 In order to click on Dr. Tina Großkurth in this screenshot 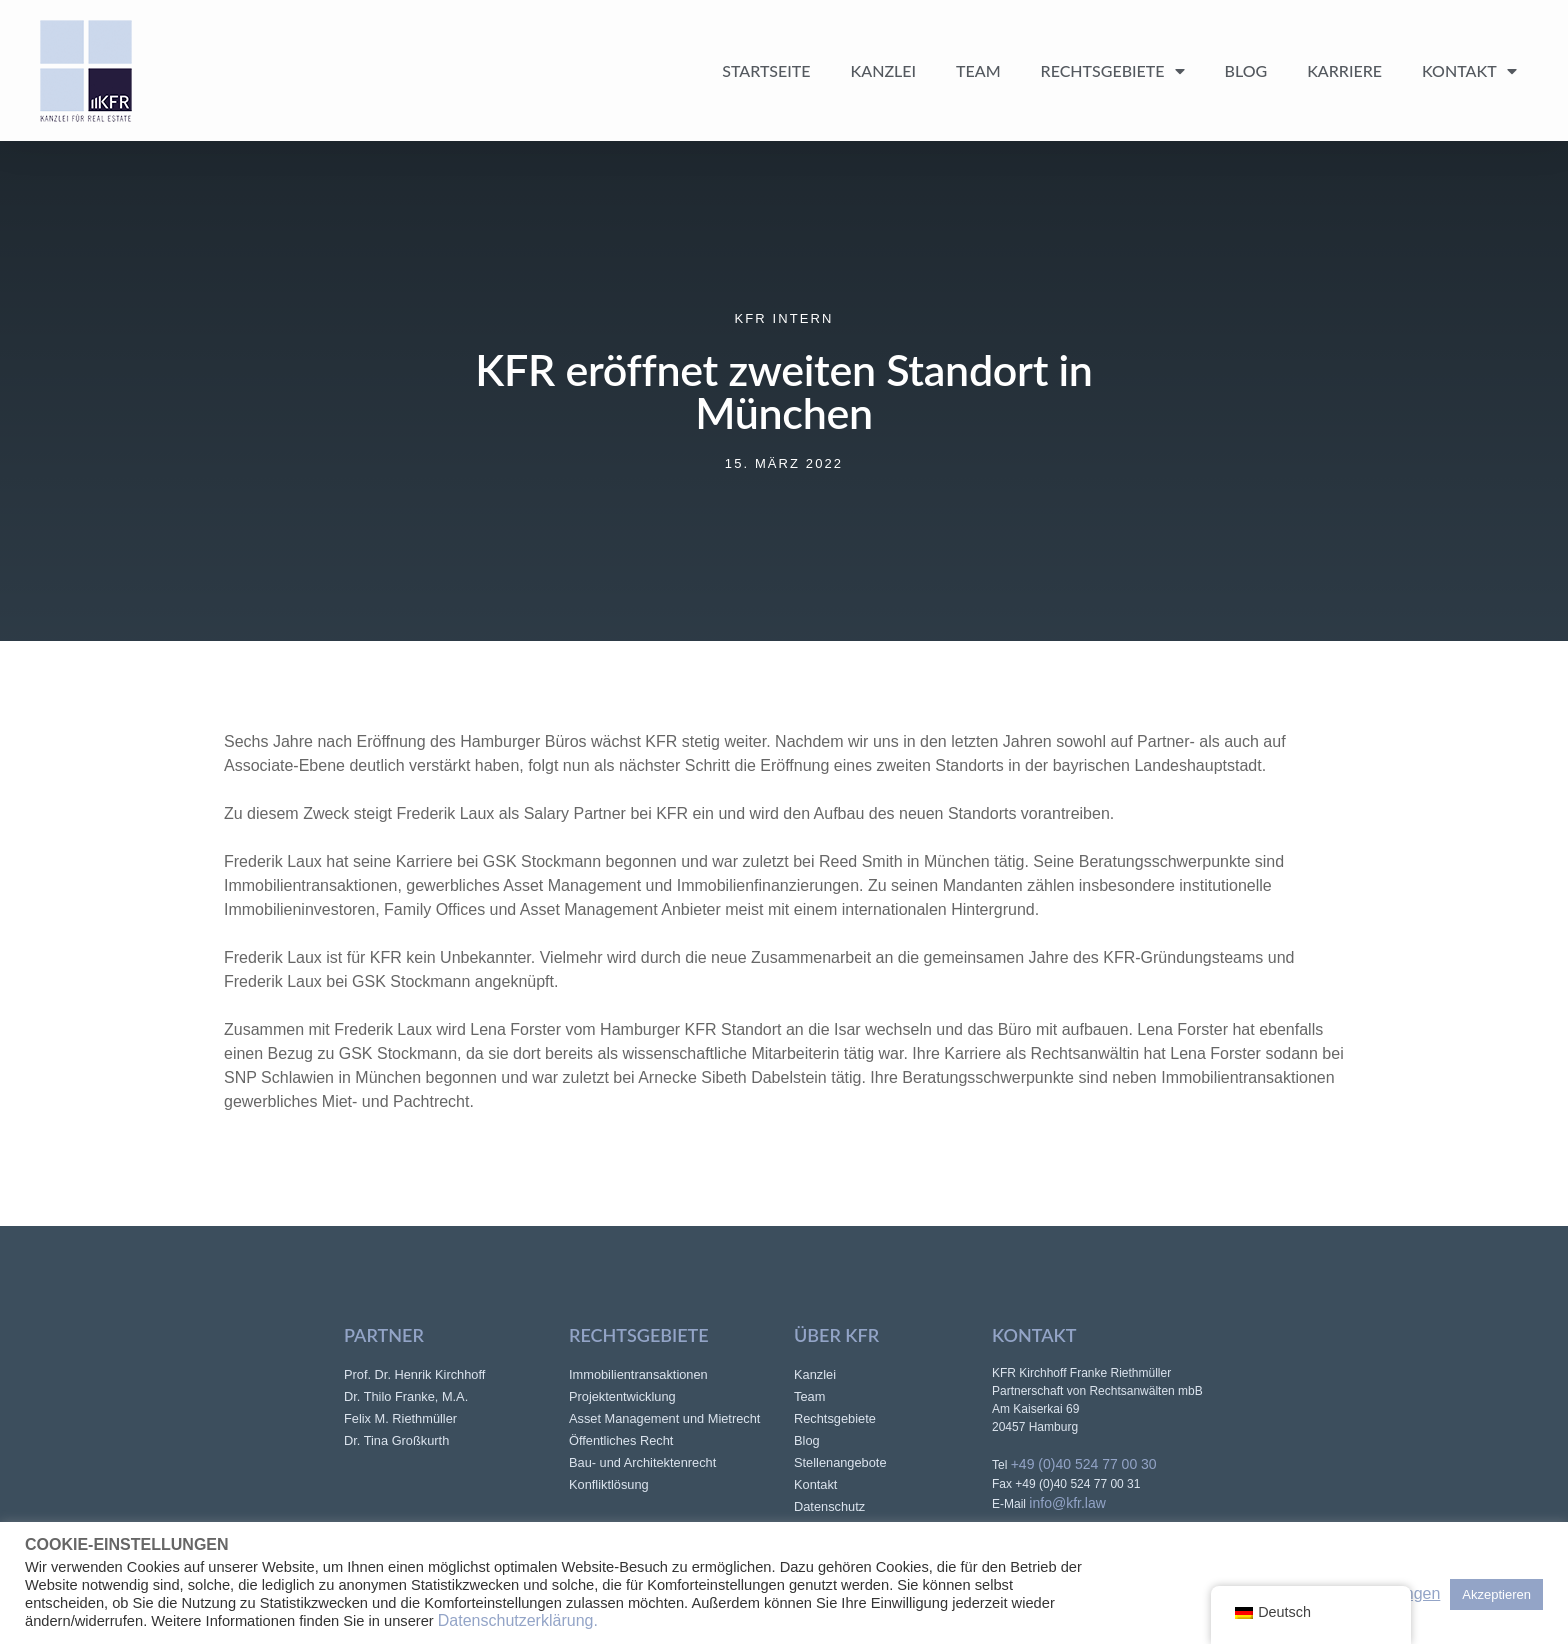, I will do `click(396, 1440)`.